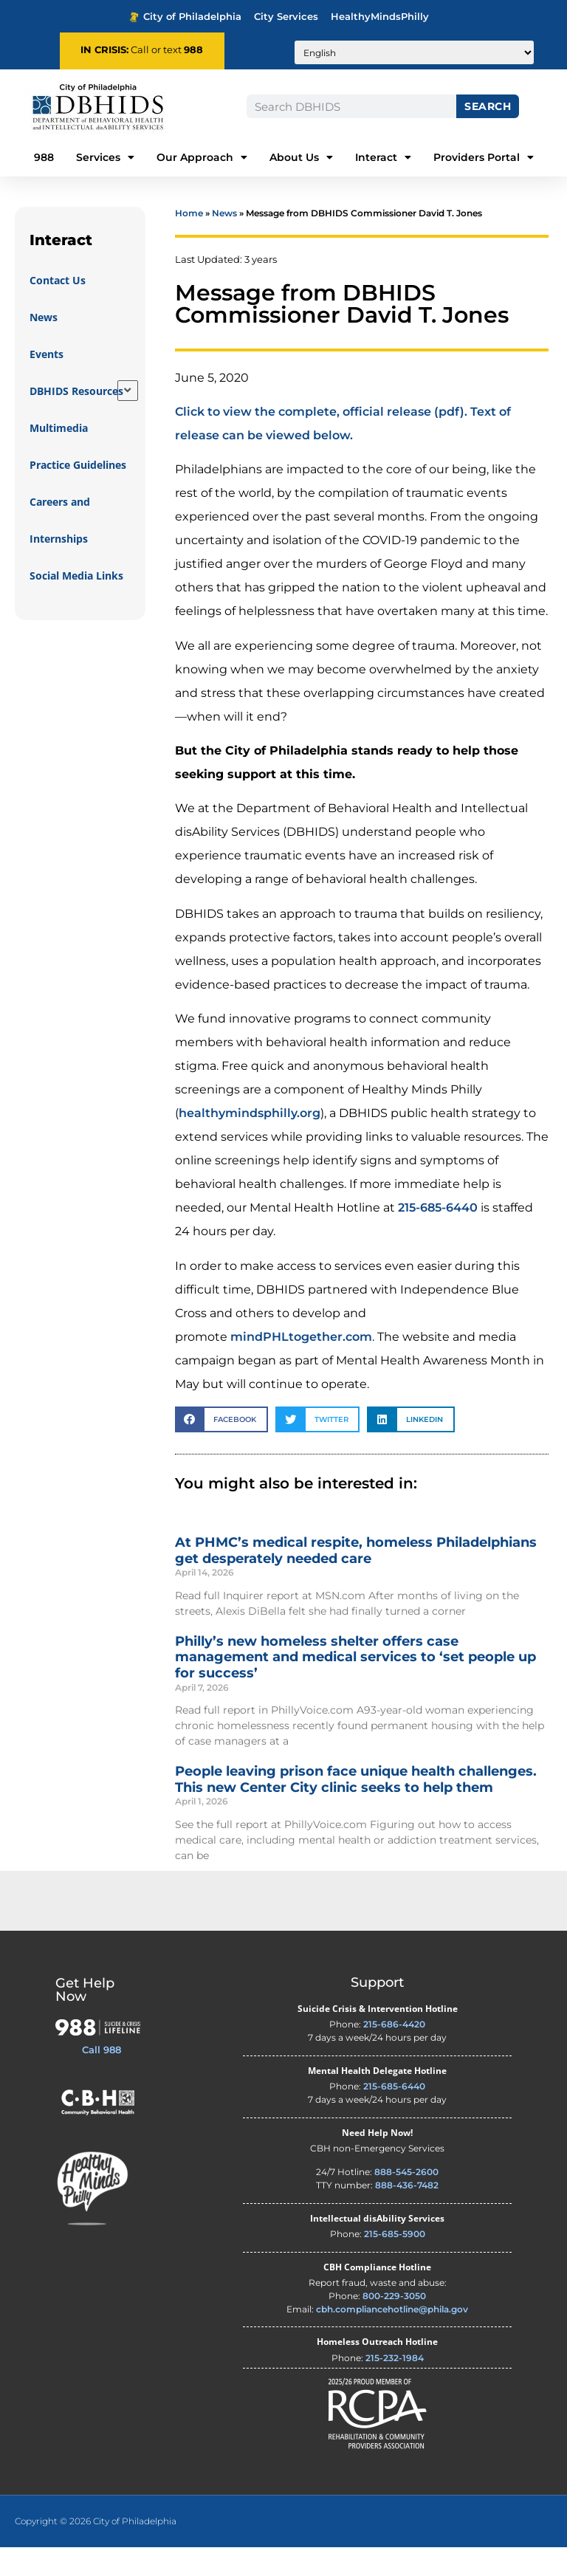 Image resolution: width=567 pixels, height=2576 pixels. I want to click on People leaving prison face unique health challenges. This new Center City clinic seeks to help them, so click(356, 1808).